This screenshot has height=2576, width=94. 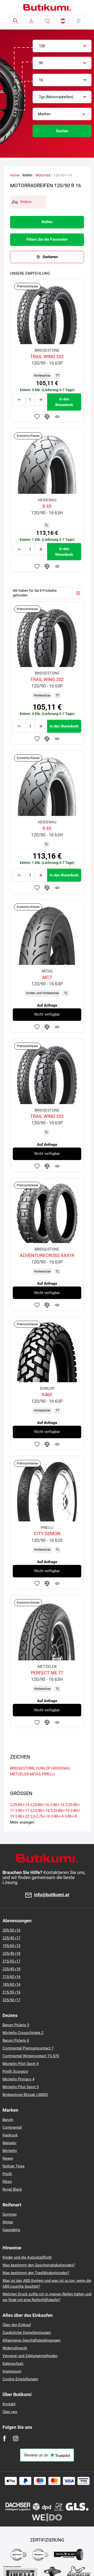 I want to click on BRIDGESTONE, so click(x=22, y=1768).